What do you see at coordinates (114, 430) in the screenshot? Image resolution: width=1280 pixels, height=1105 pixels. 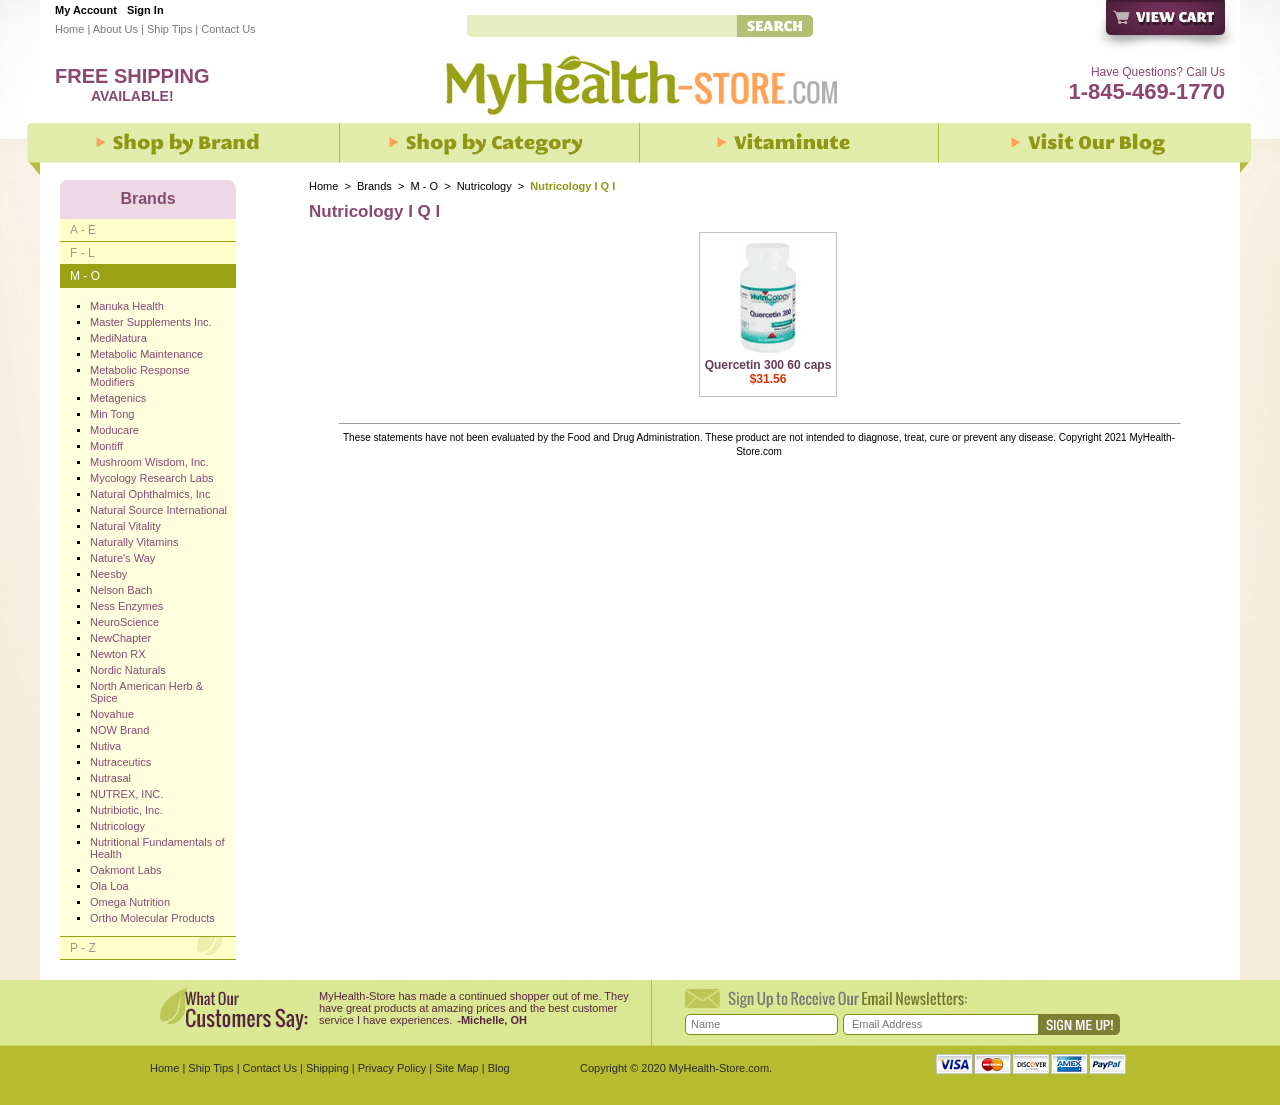 I see `Moducare` at bounding box center [114, 430].